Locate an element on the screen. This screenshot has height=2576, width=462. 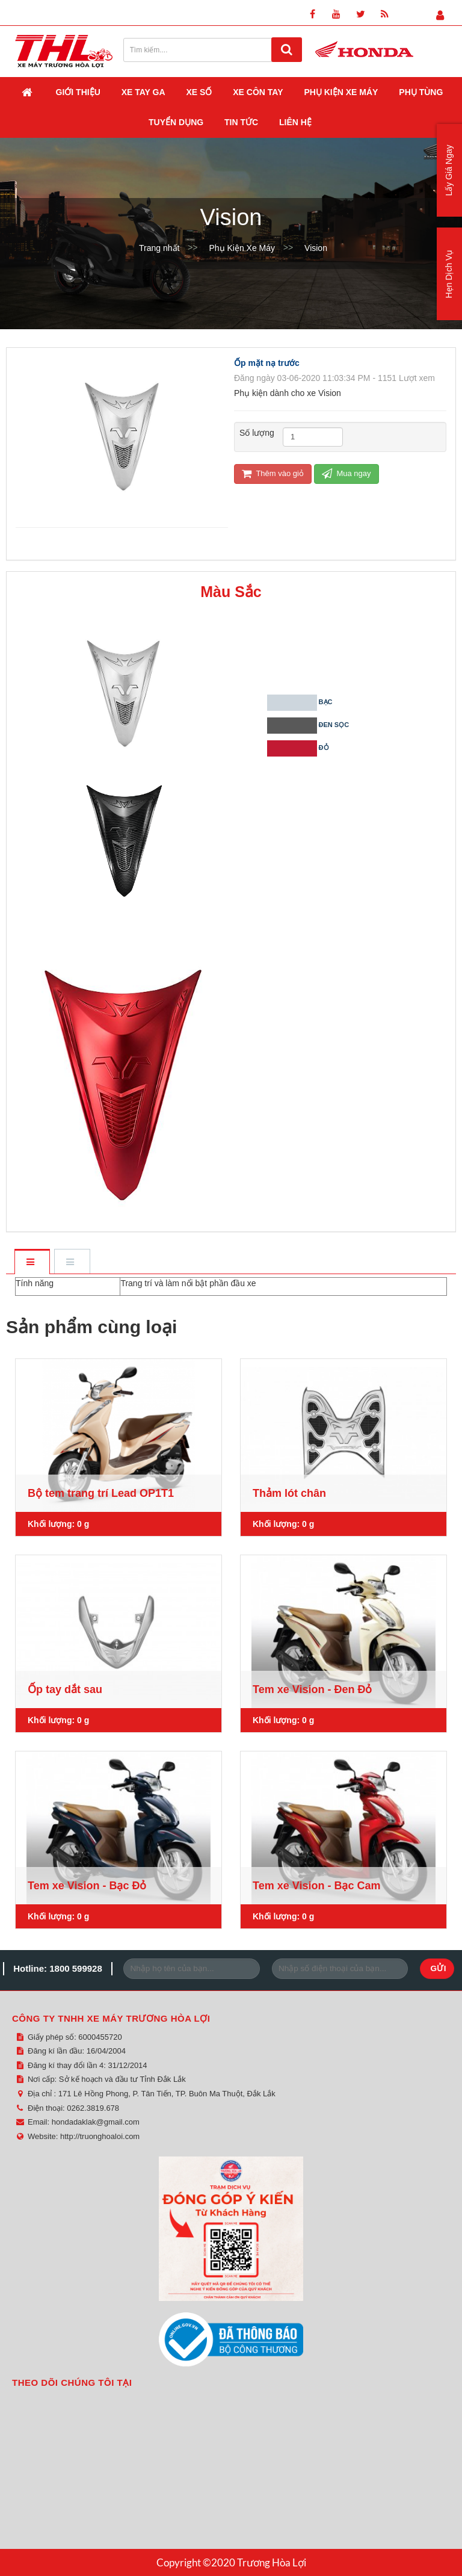
Đỏ is located at coordinates (310, 748).